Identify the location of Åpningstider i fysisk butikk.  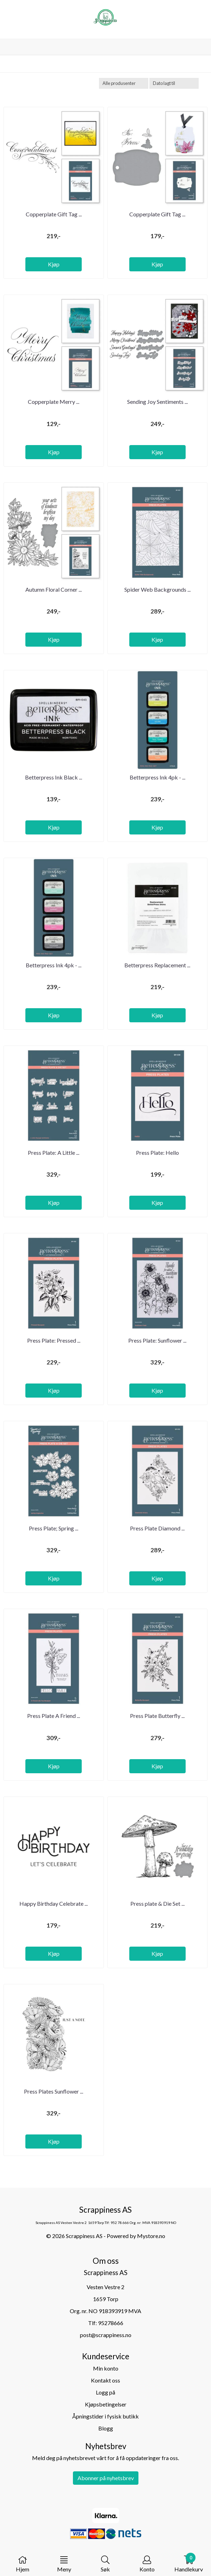
(105, 2416).